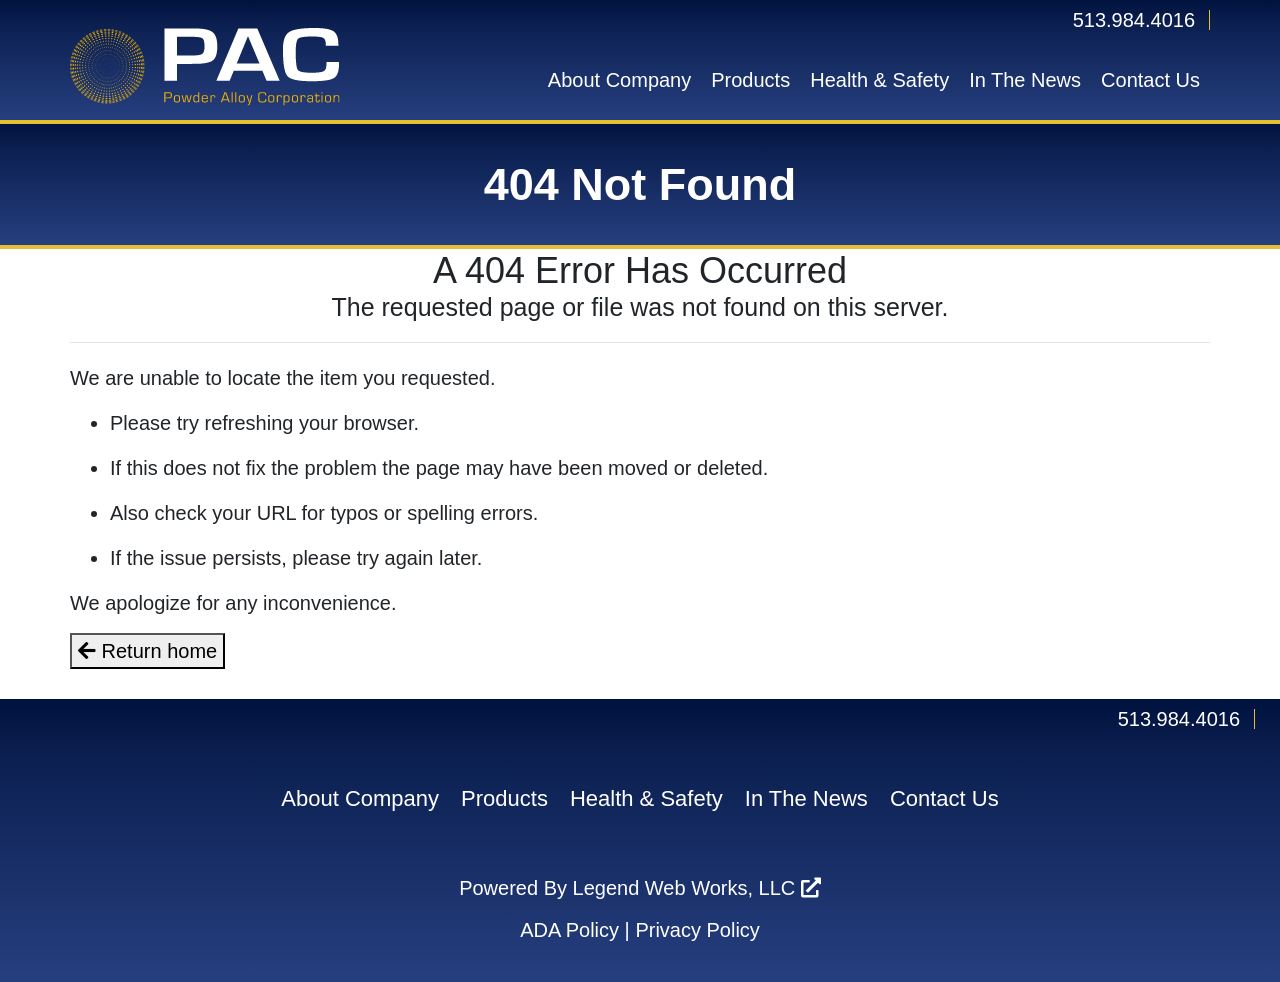  Describe the element at coordinates (879, 80) in the screenshot. I see `Health & Safety` at that location.